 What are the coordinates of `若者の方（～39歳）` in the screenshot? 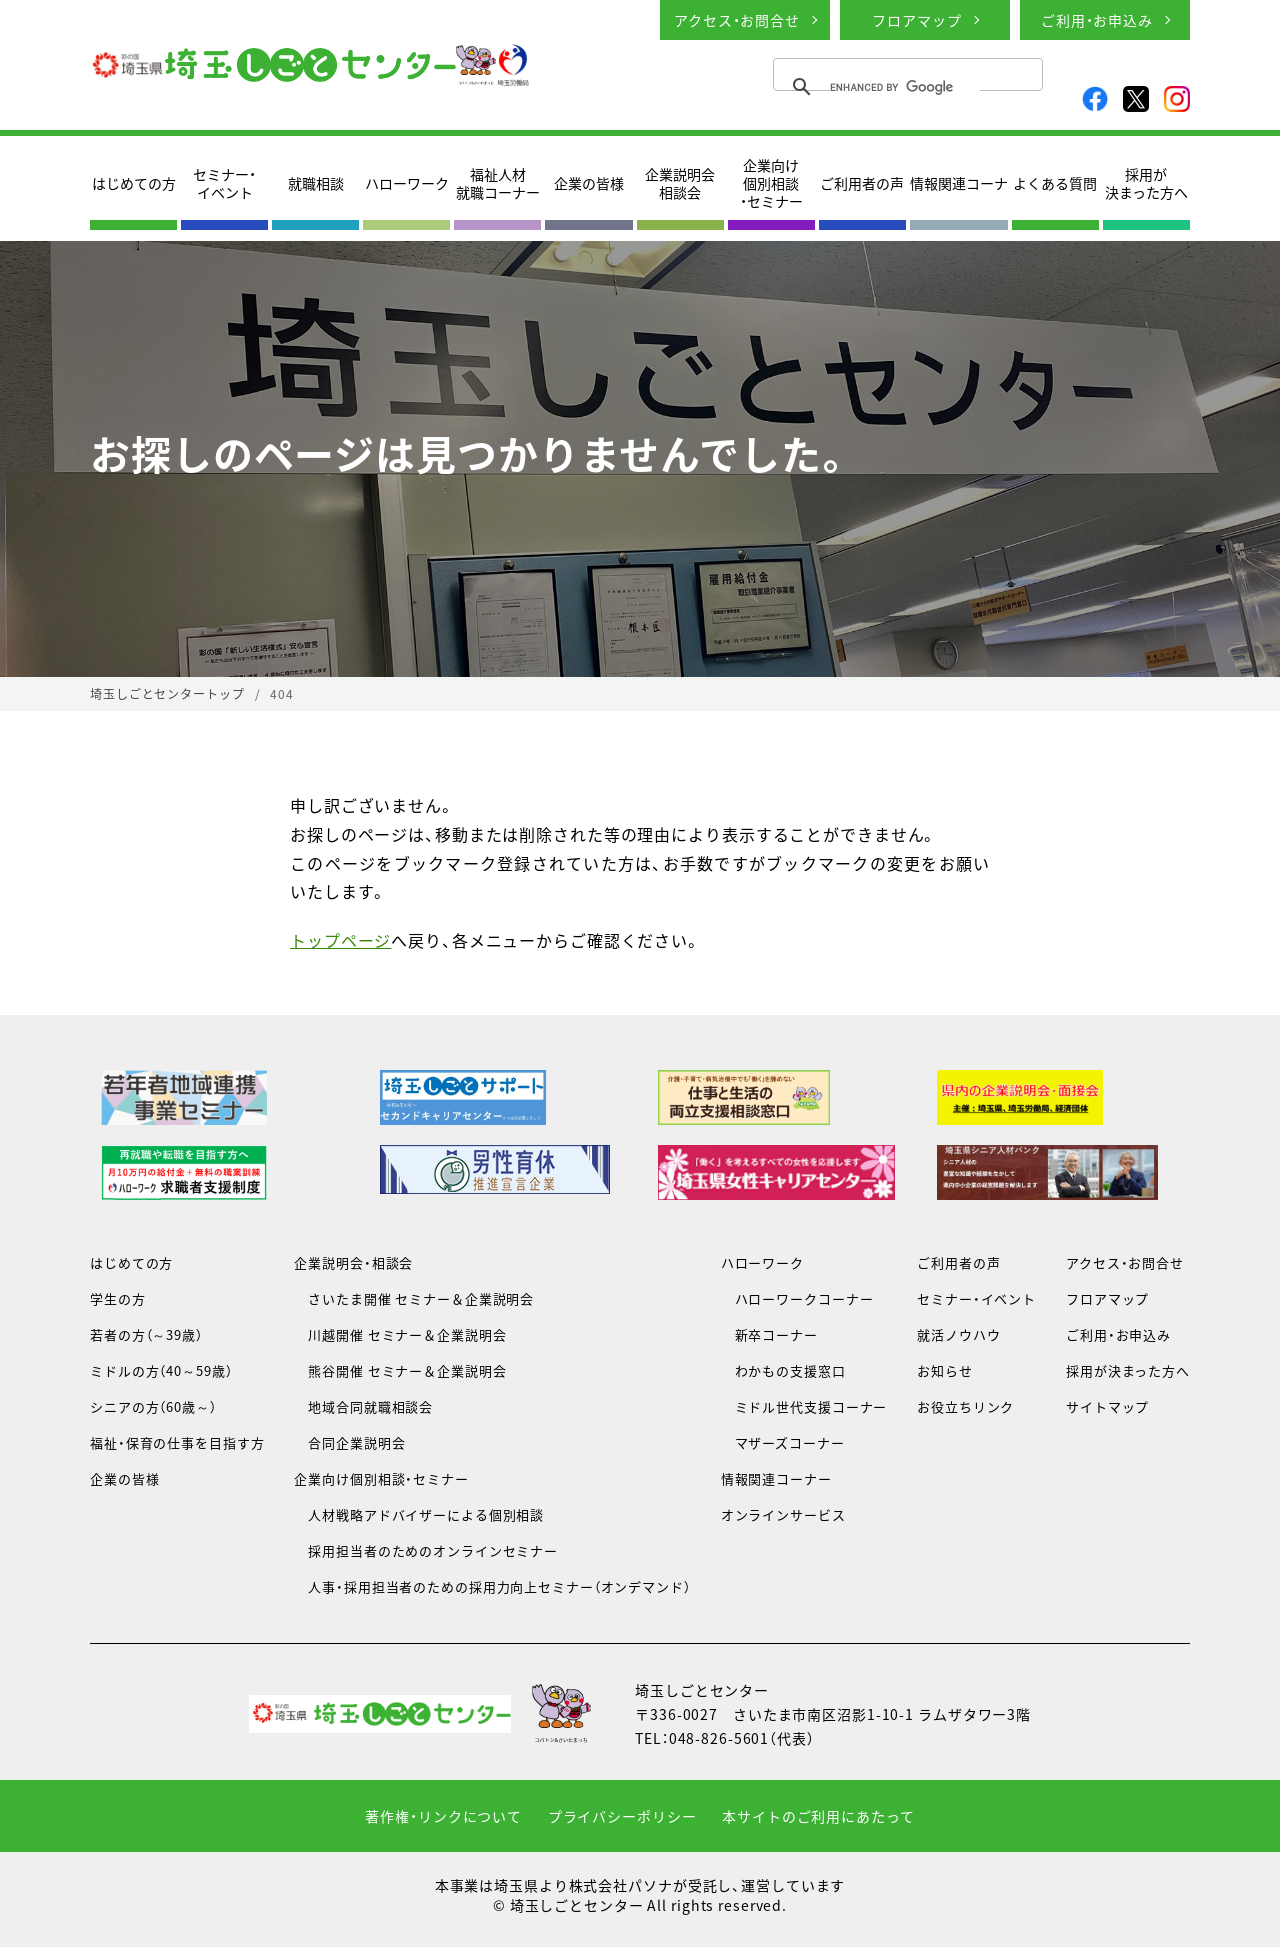 It's located at (146, 1334).